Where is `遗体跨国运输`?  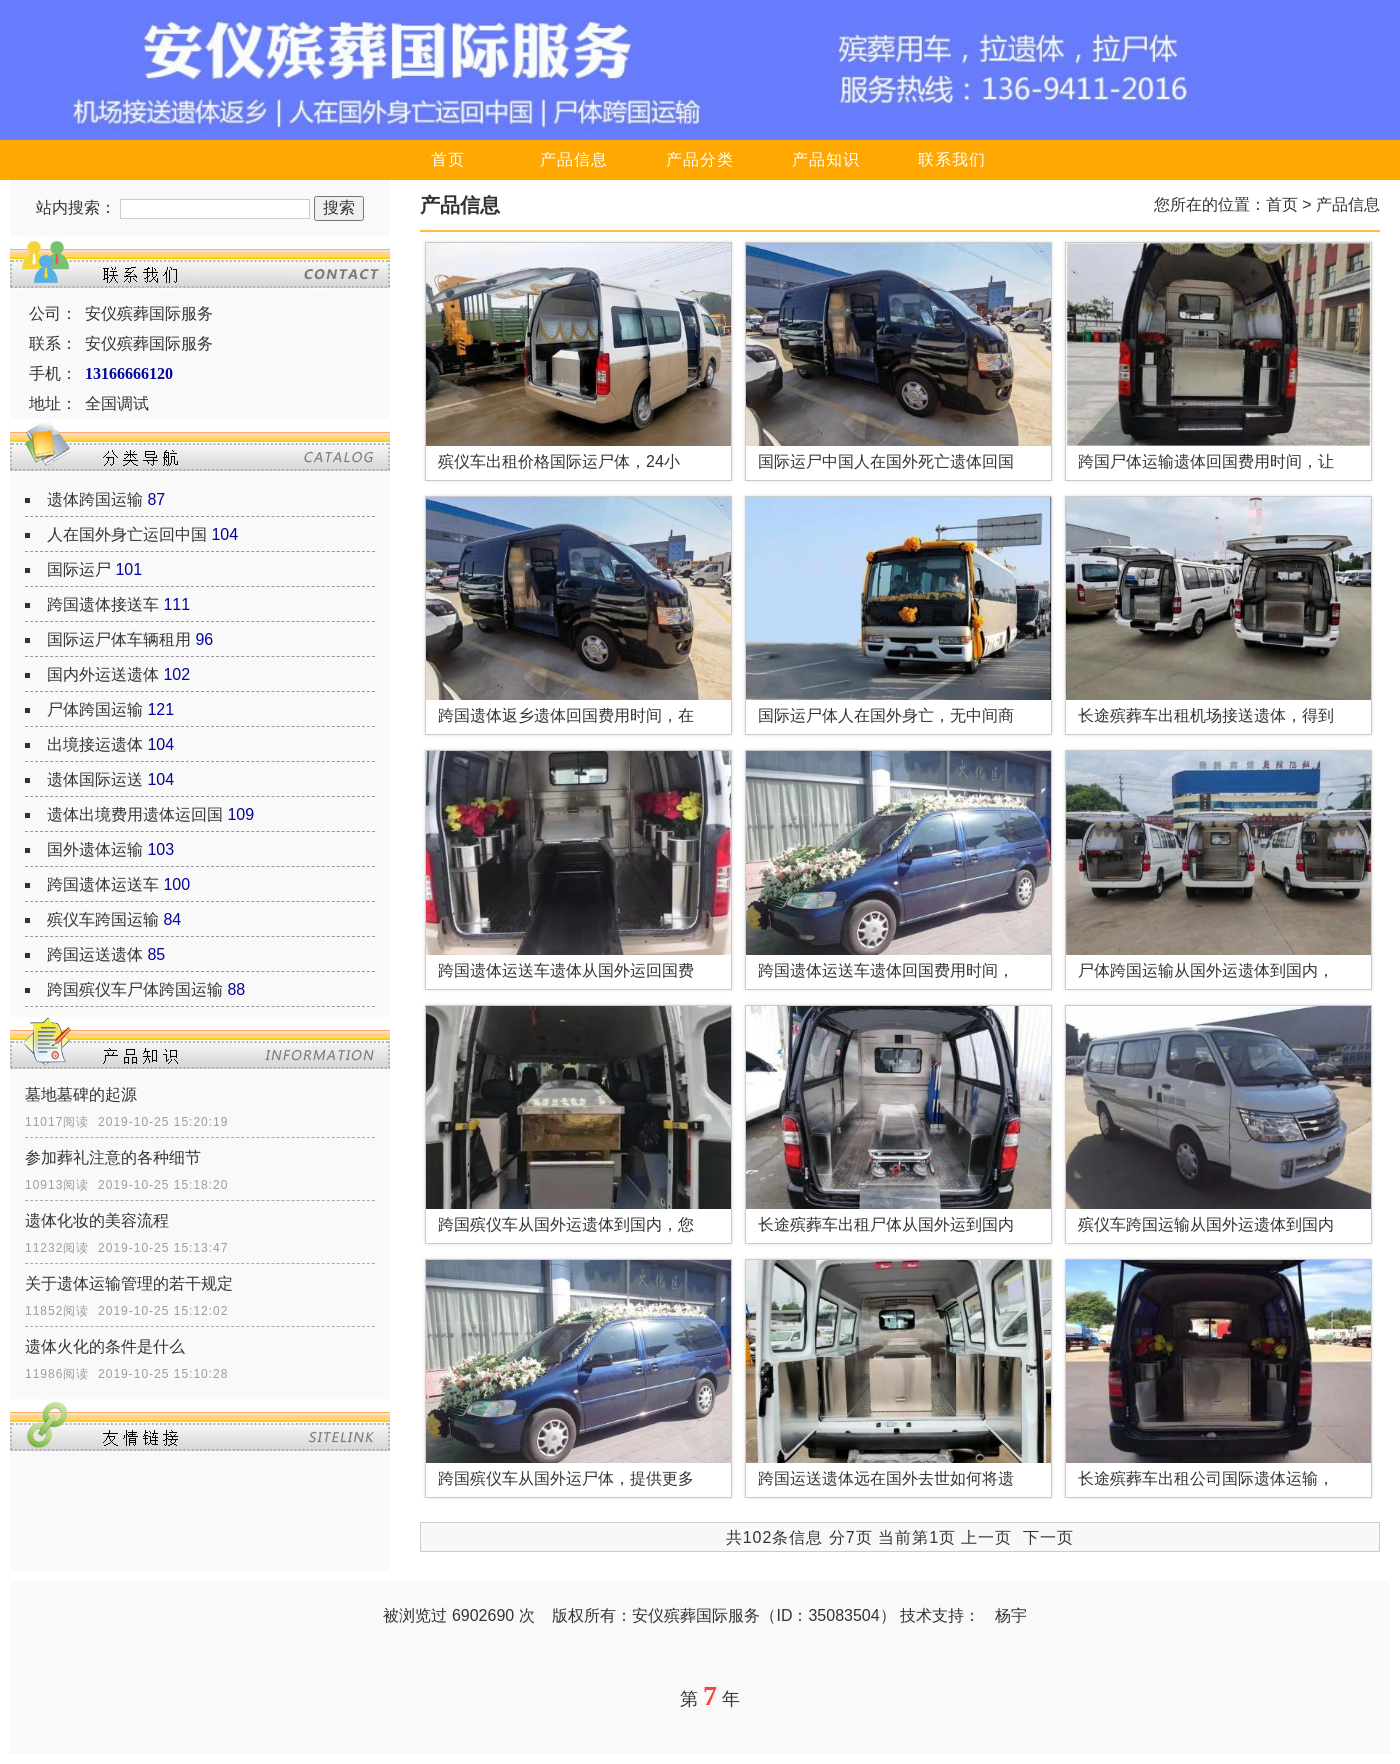 遗体跨国运输 is located at coordinates (95, 499).